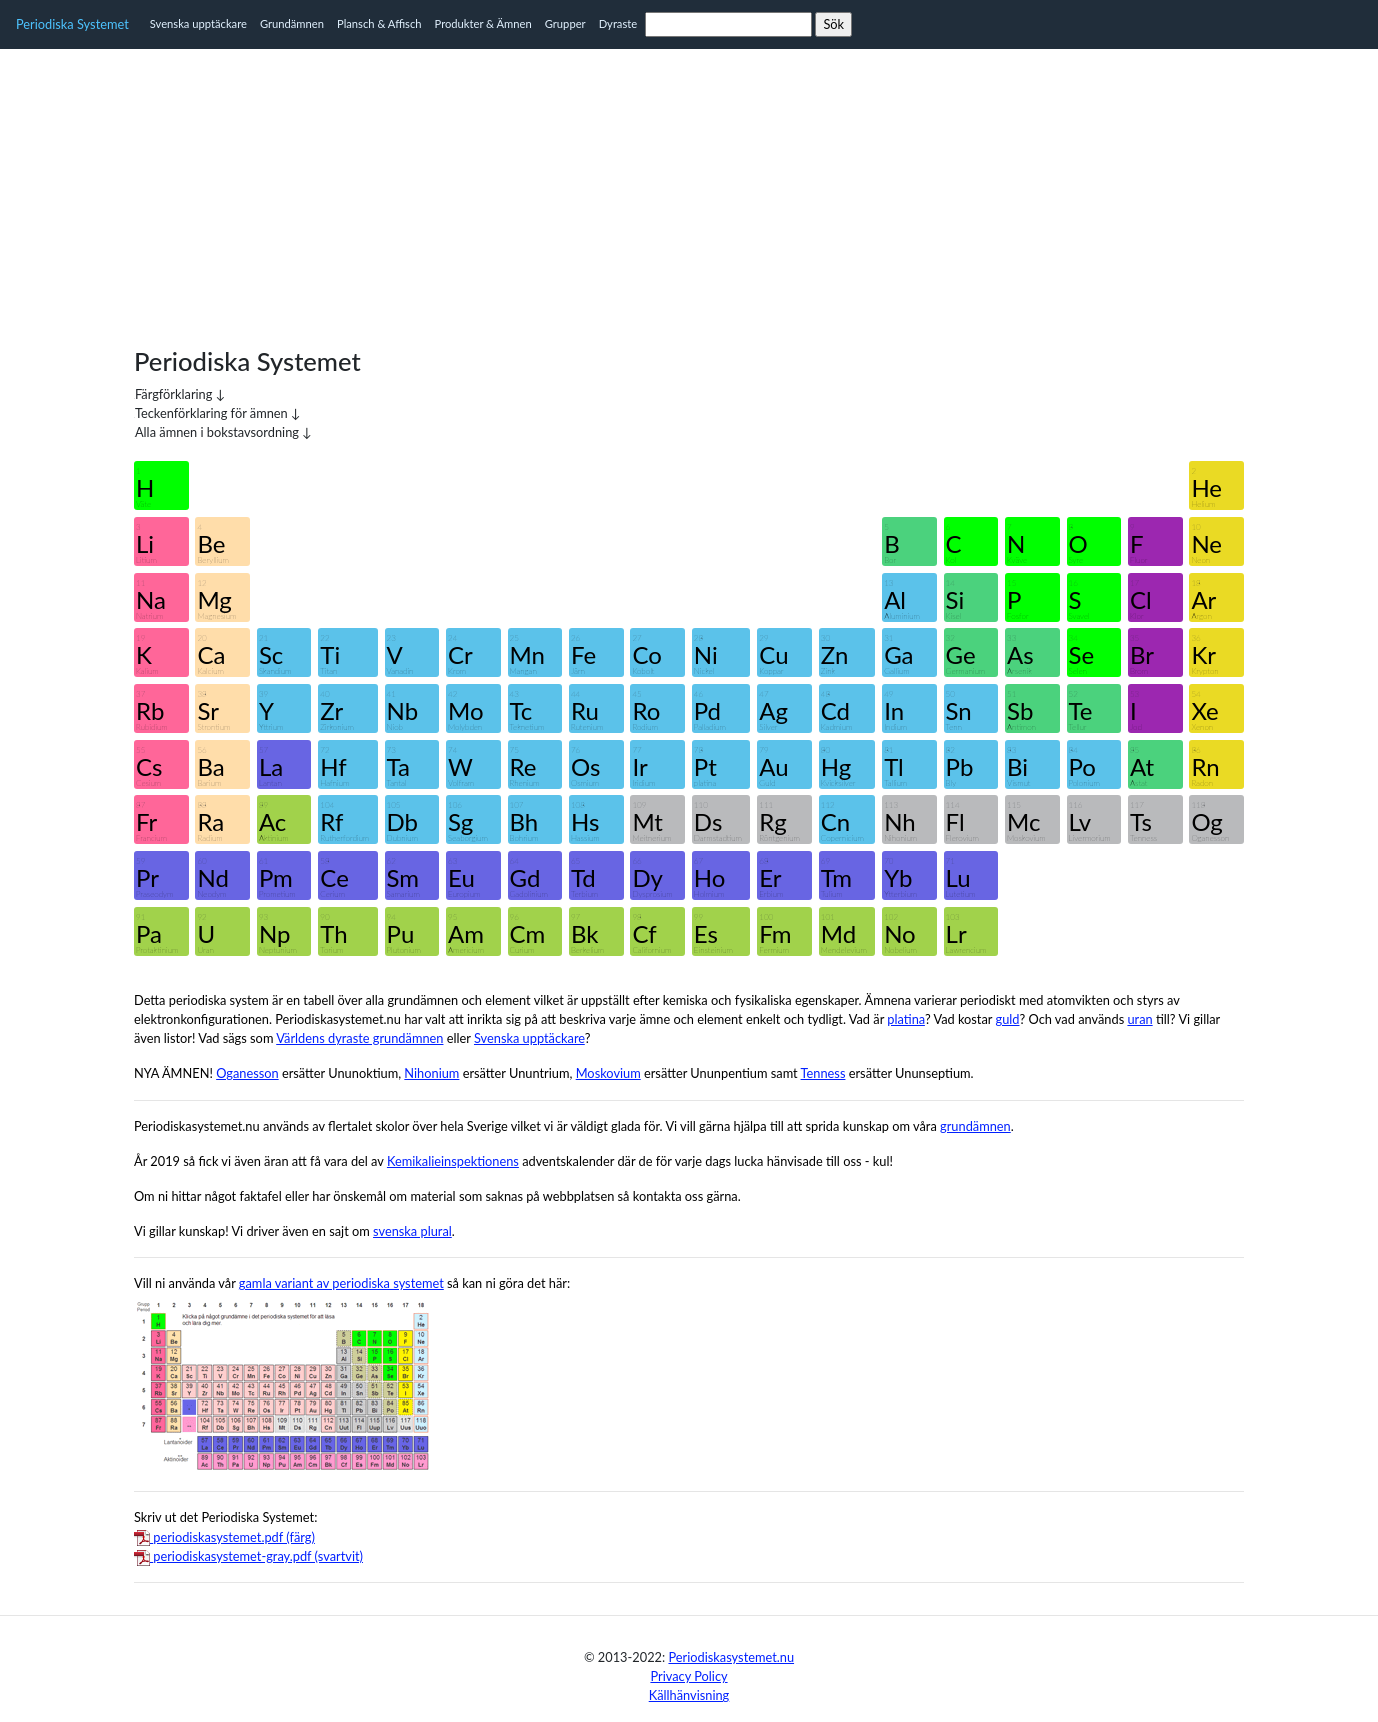  Describe the element at coordinates (292, 23) in the screenshot. I see `Grundämnen` at that location.